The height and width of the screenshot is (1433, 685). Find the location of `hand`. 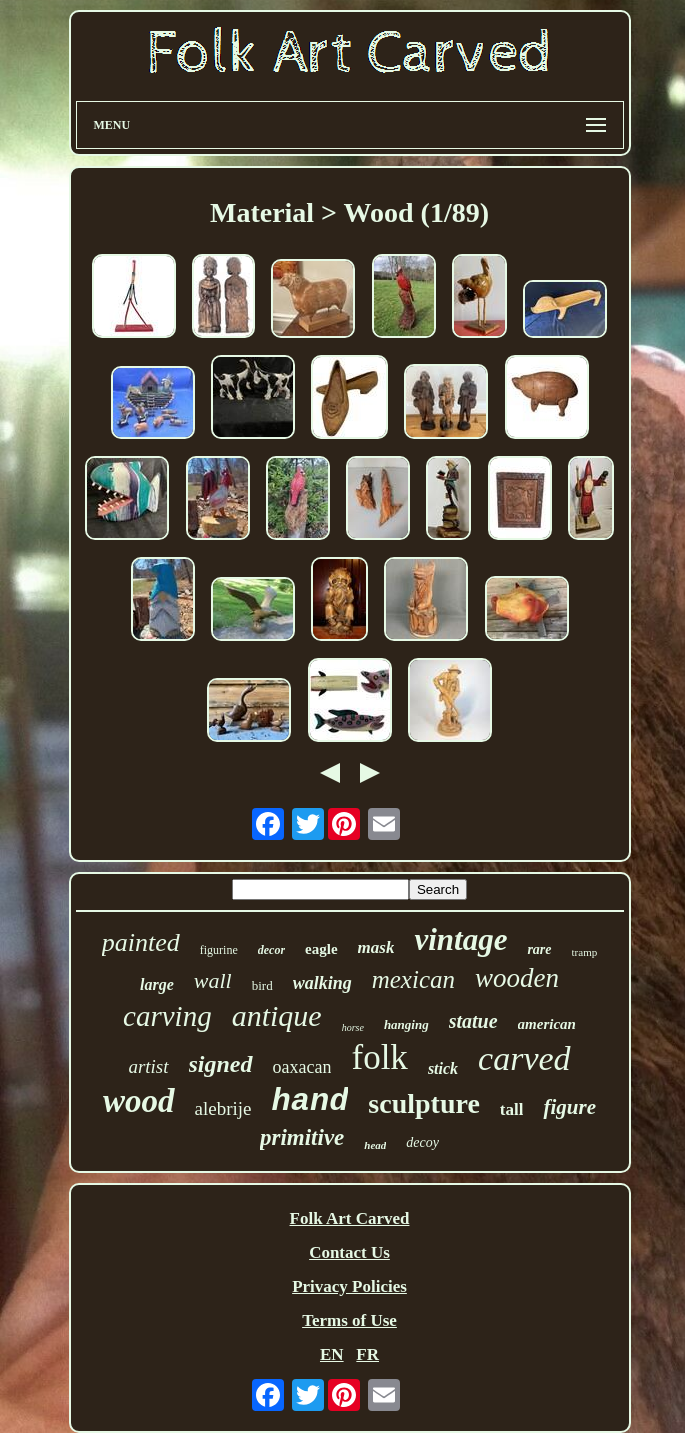

hand is located at coordinates (310, 1101).